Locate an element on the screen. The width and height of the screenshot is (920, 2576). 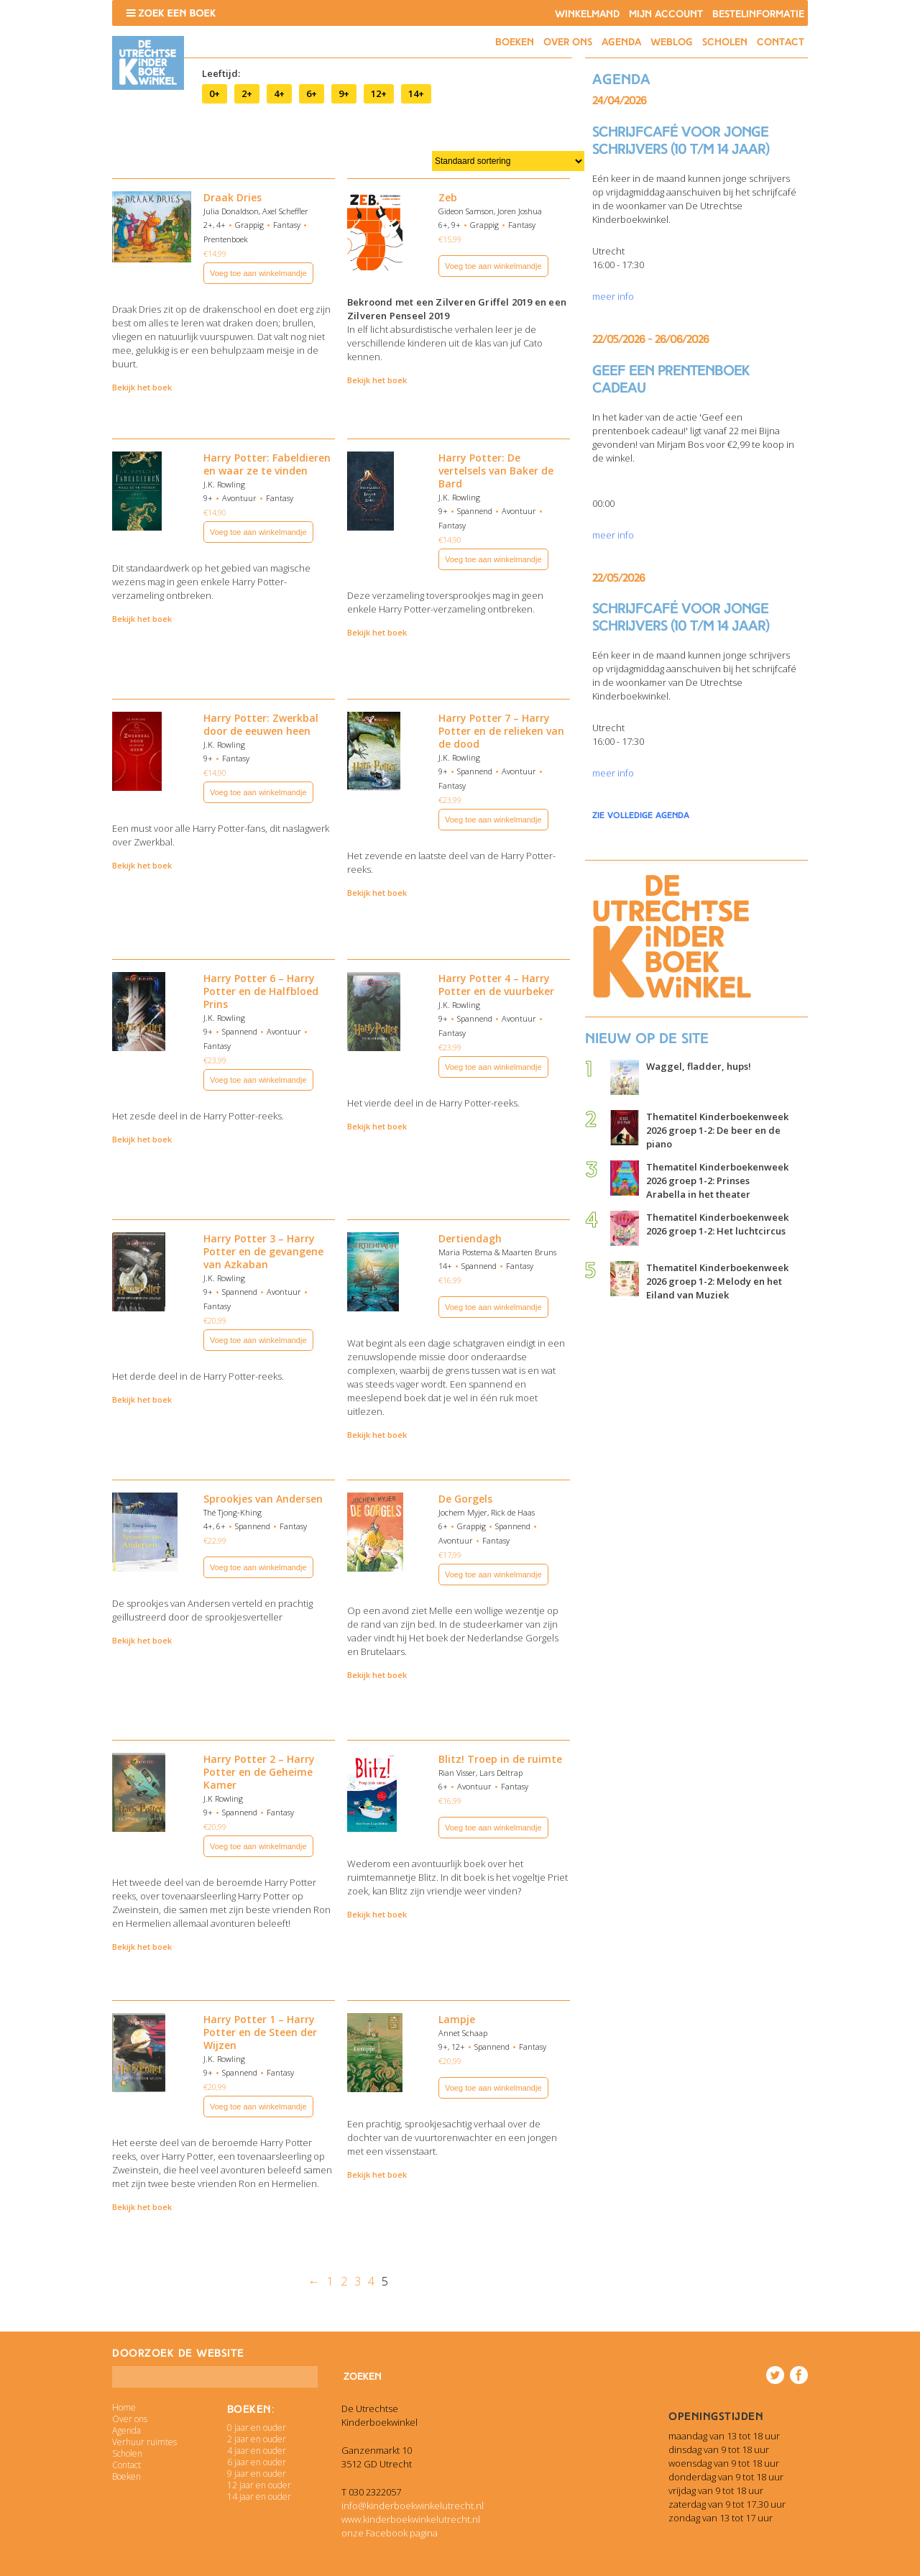
Home is located at coordinates (124, 2407).